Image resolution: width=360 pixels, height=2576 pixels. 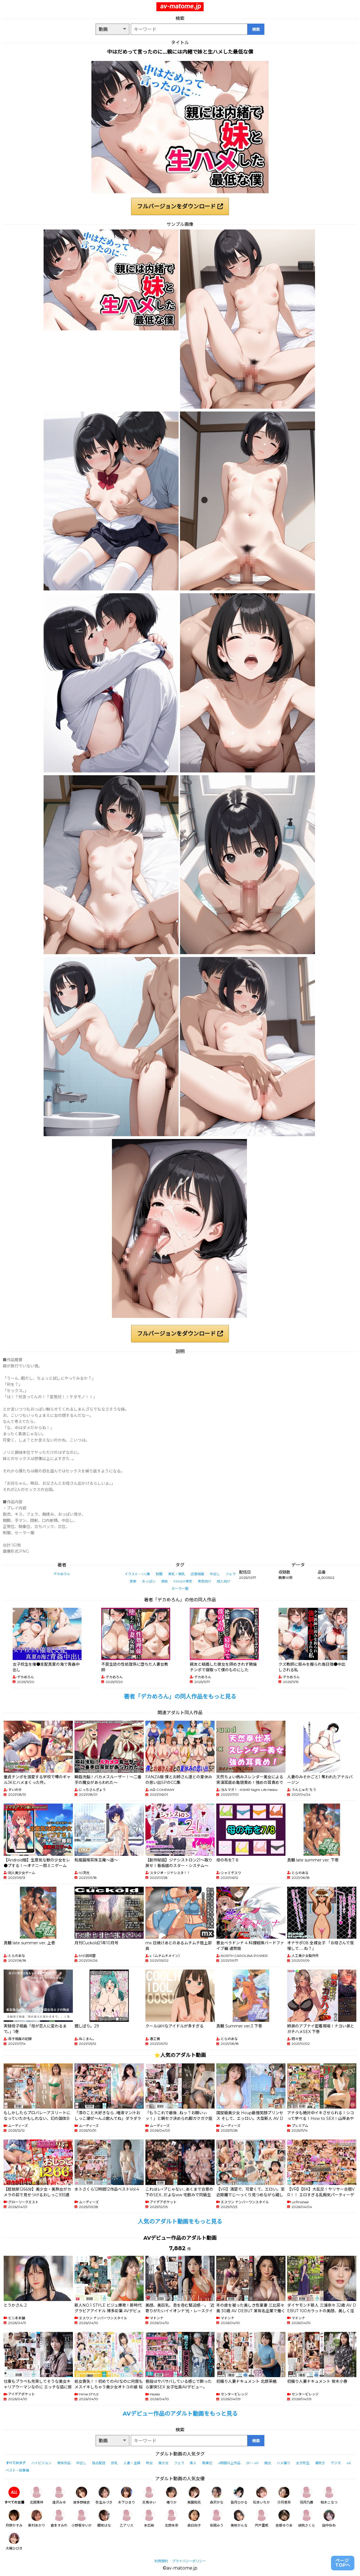 I want to click on セーラー服, so click(x=180, y=1588).